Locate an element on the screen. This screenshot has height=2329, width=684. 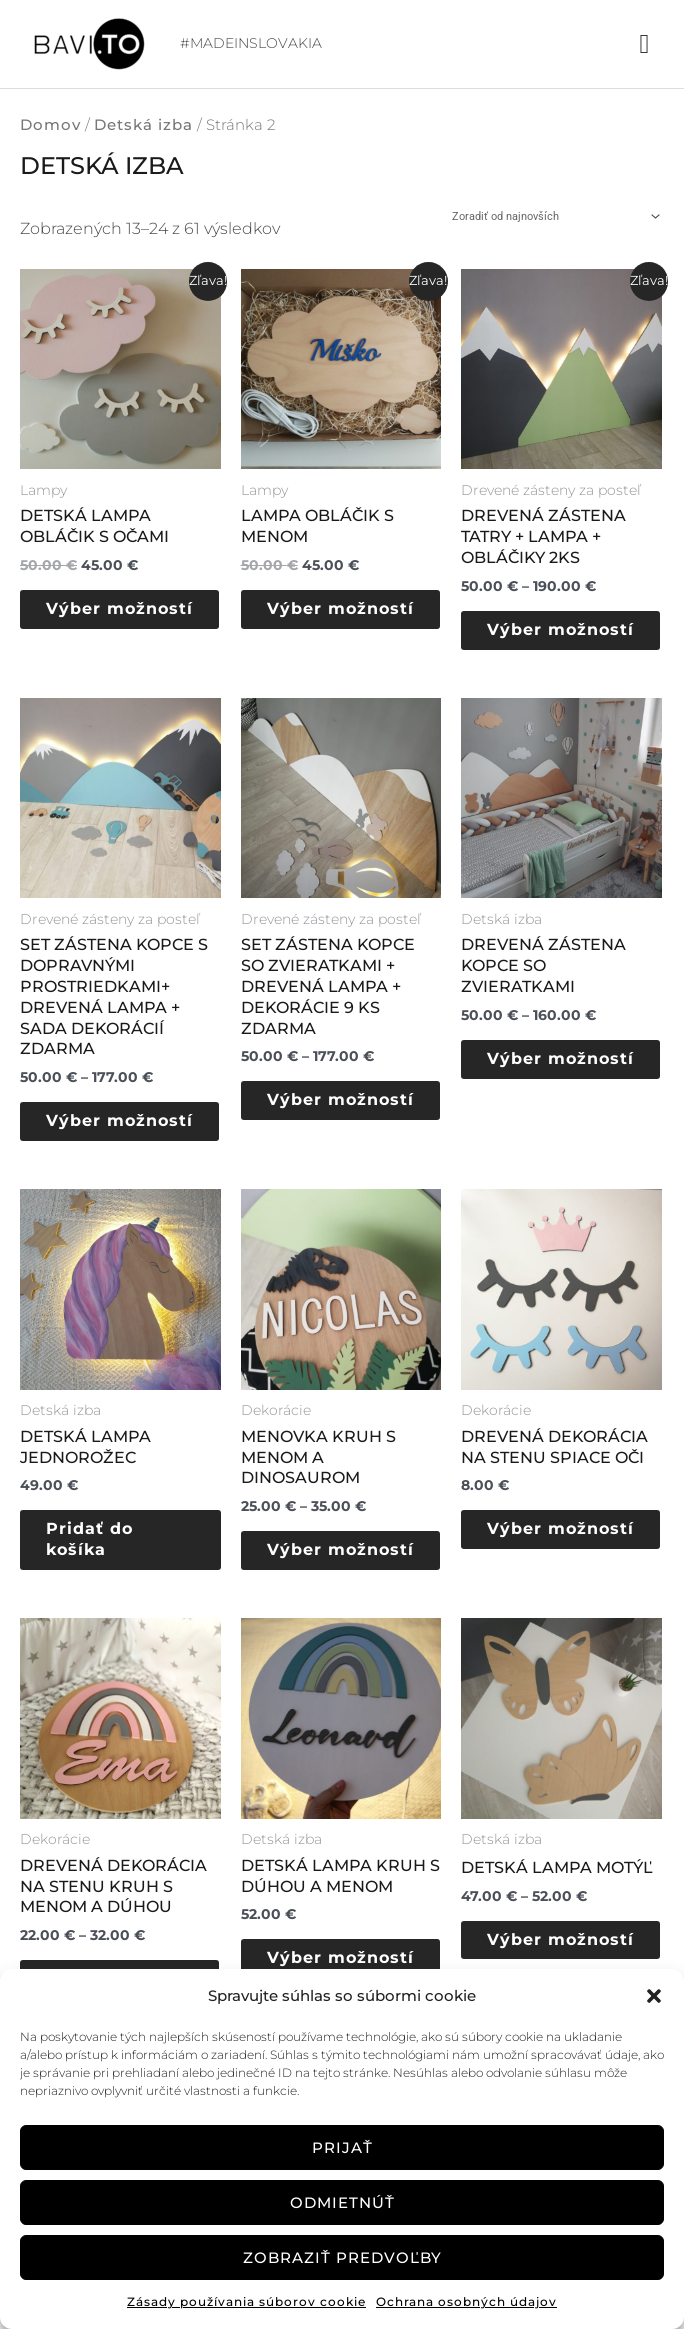
Výber možností [Výber nastavení pre “Drevená zástena Tatry + LAMPA + obláčiky 2ks”] is located at coordinates (544, 641).